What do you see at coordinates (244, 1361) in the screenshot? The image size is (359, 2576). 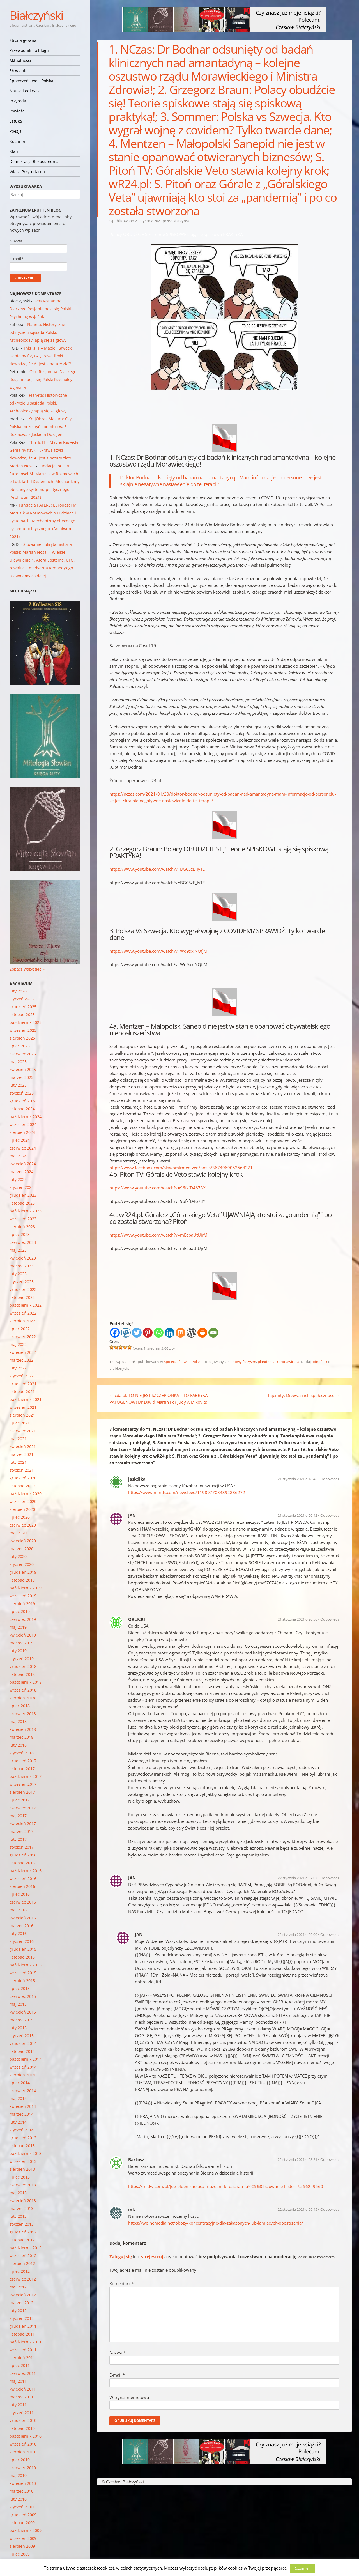 I see `nowy faszyzm` at bounding box center [244, 1361].